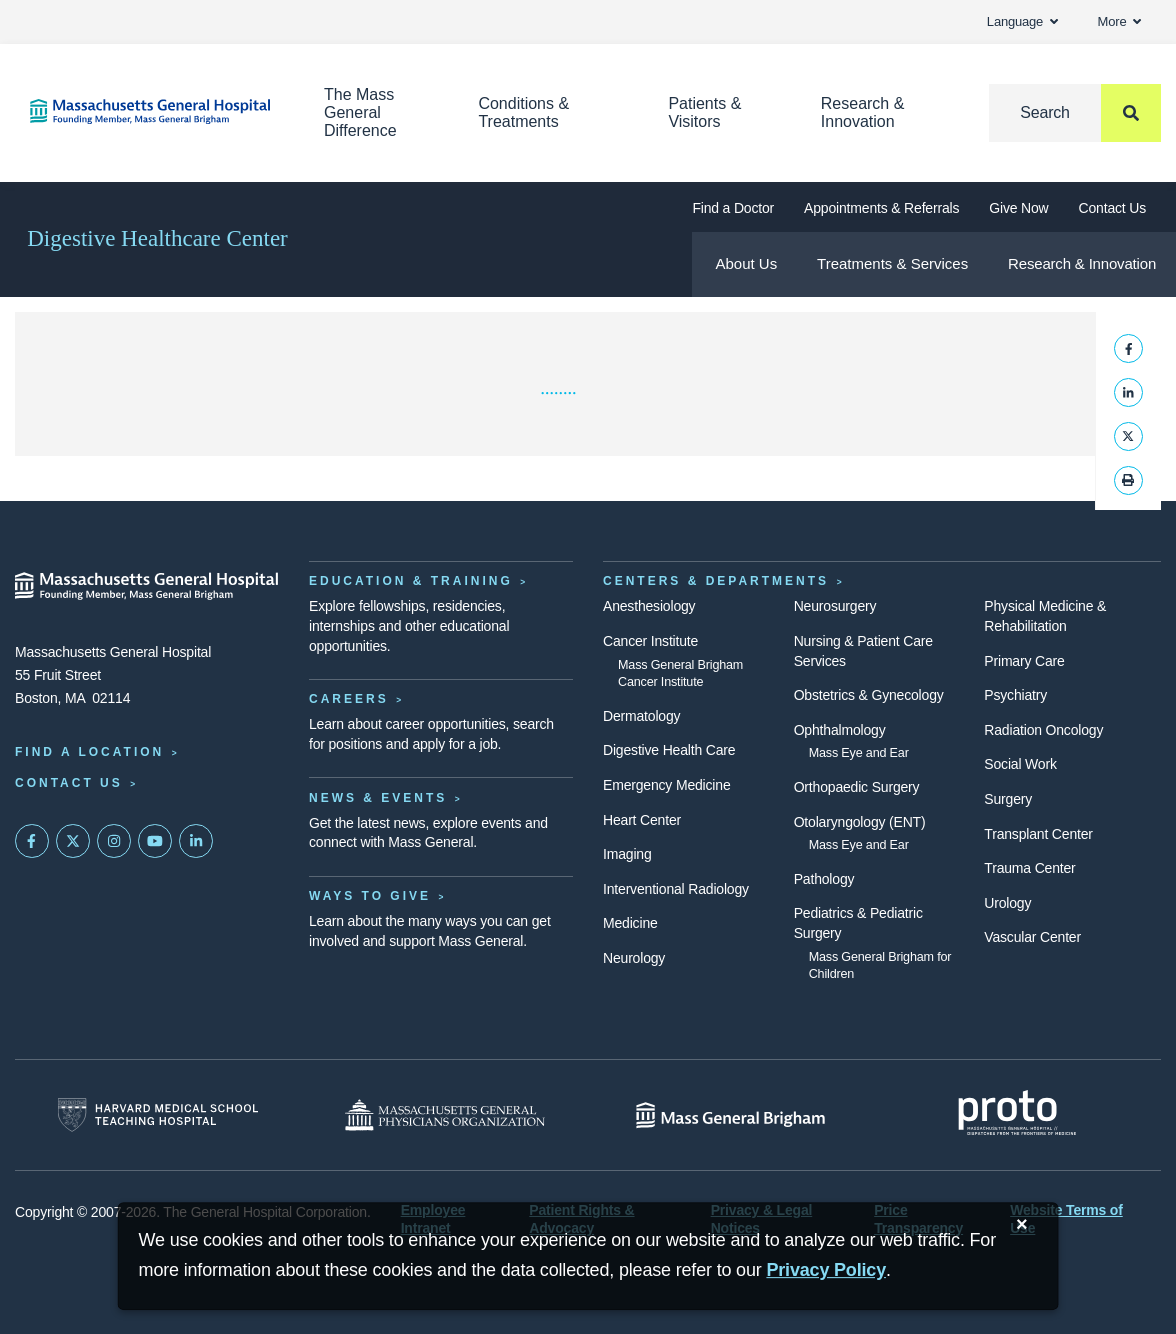 This screenshot has width=1176, height=1334. Describe the element at coordinates (370, 896) in the screenshot. I see `Ways to Give` at that location.